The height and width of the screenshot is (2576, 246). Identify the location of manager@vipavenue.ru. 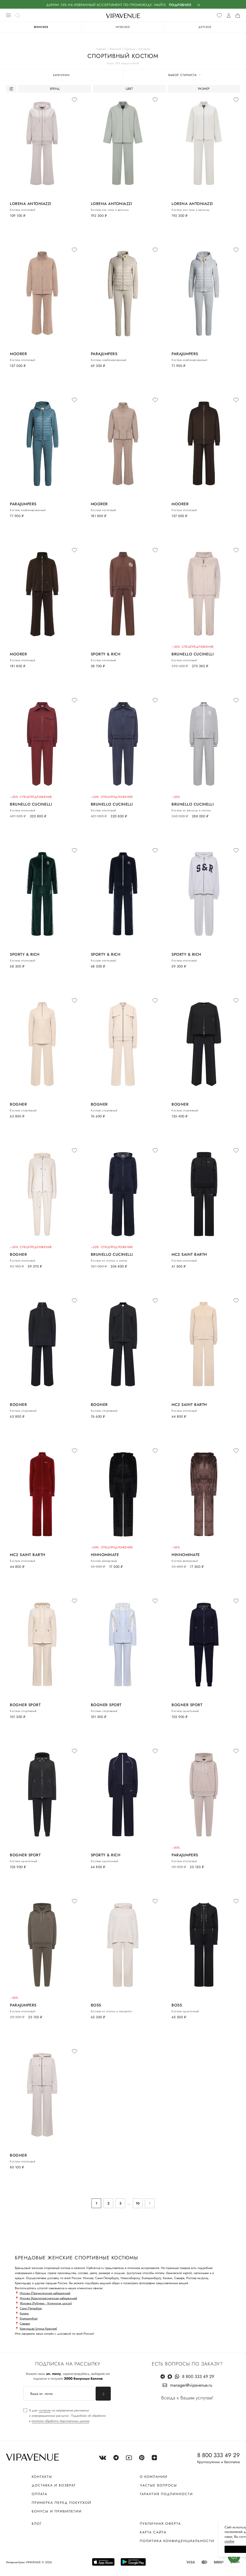
(191, 2385).